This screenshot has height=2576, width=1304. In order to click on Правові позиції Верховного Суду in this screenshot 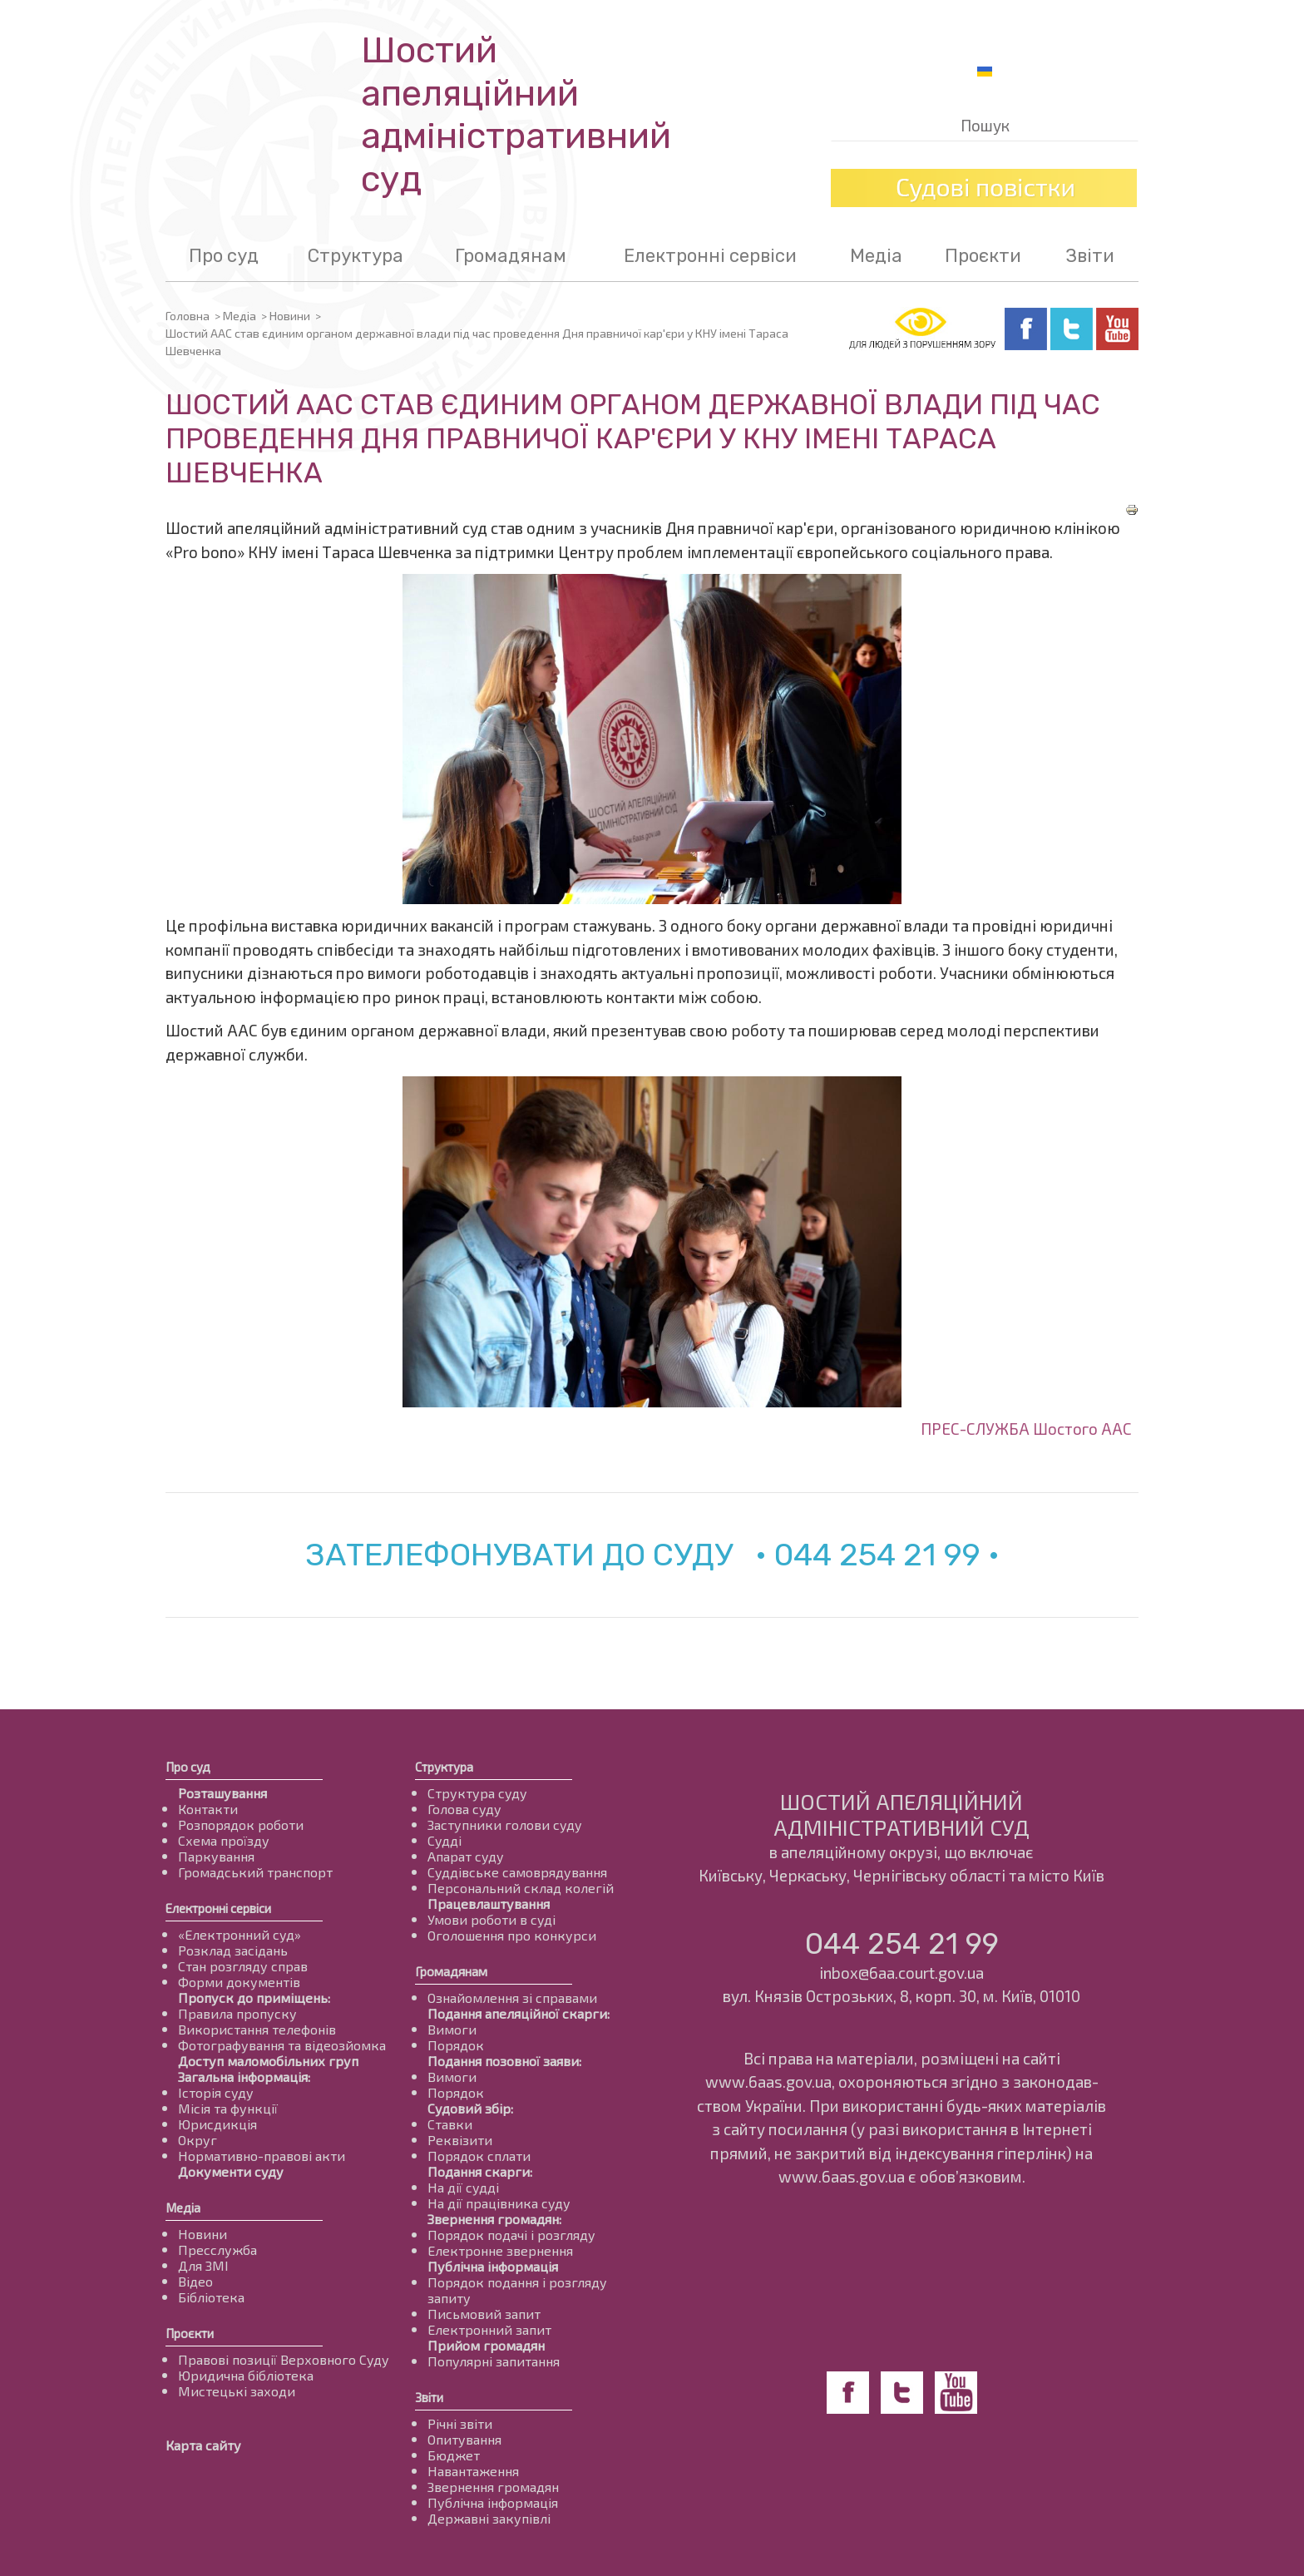, I will do `click(283, 2359)`.